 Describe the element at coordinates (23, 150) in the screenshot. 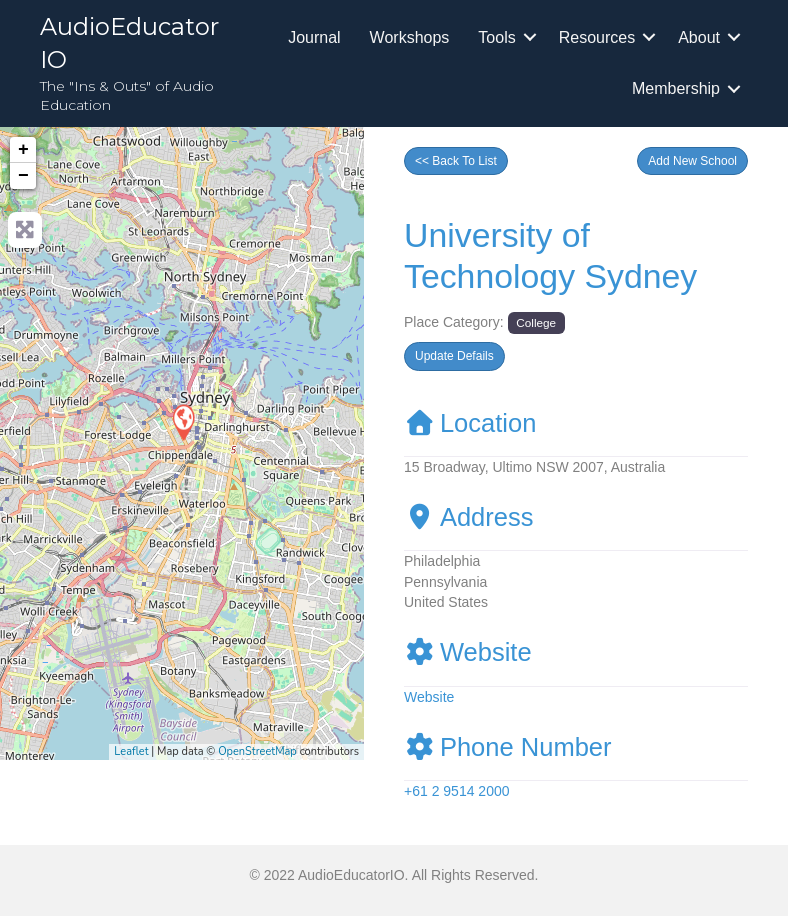

I see `+ [button]` at that location.